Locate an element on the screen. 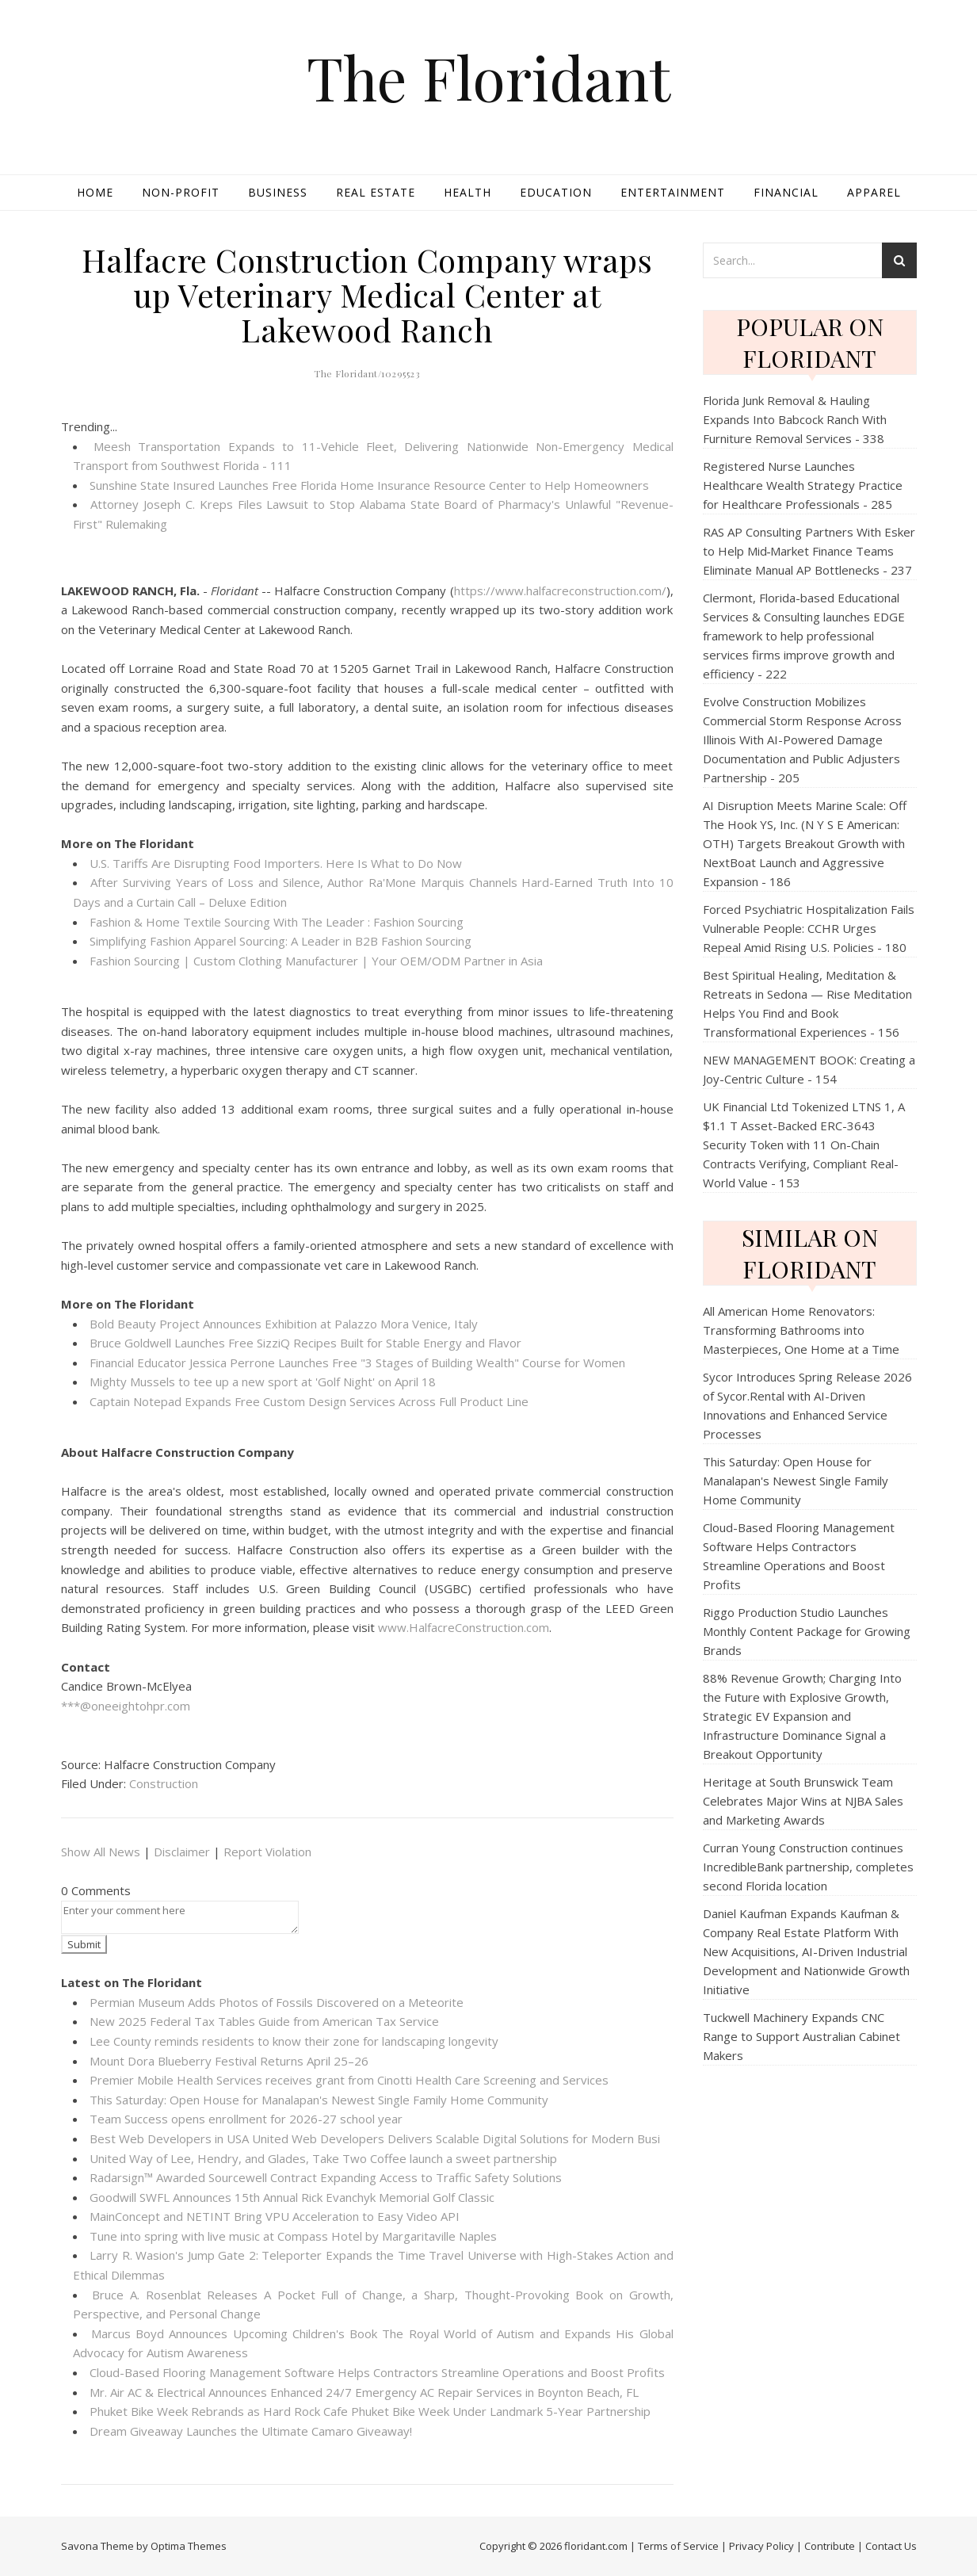 This screenshot has width=977, height=2576. Radarsign™ Awarded Sourcewell Contract Expanding Access to Traffic Safety Solutions is located at coordinates (326, 2177).